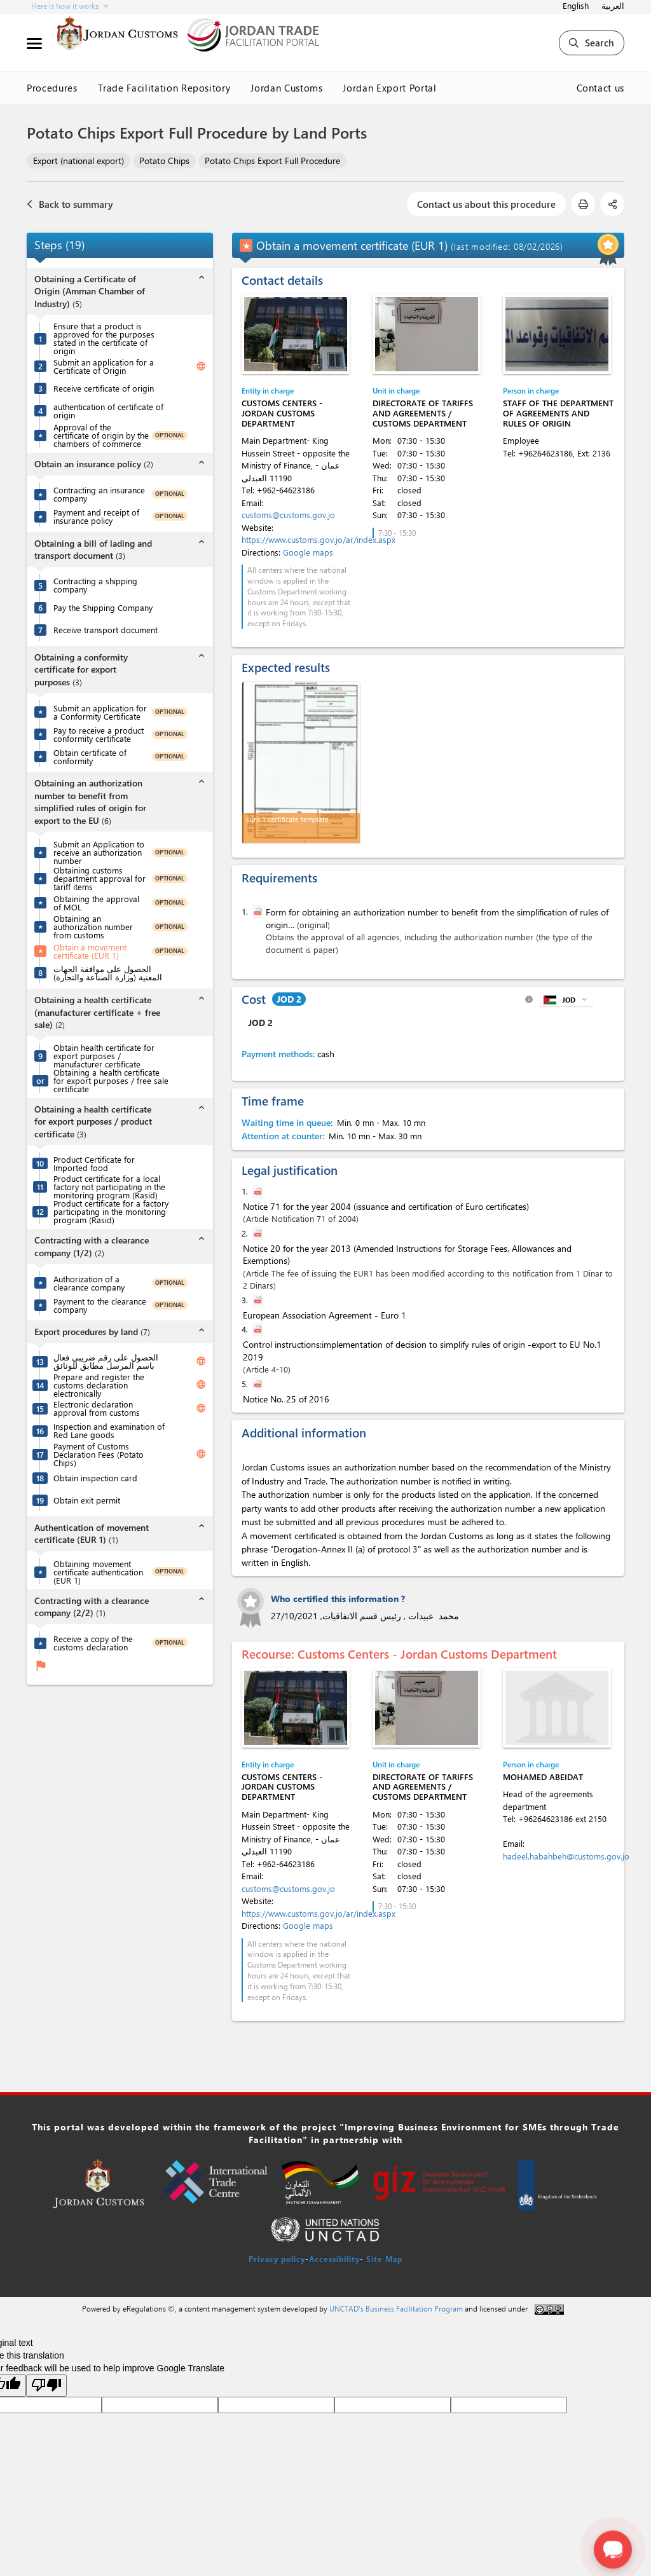 Image resolution: width=651 pixels, height=2576 pixels. I want to click on Potato Chips, so click(164, 160).